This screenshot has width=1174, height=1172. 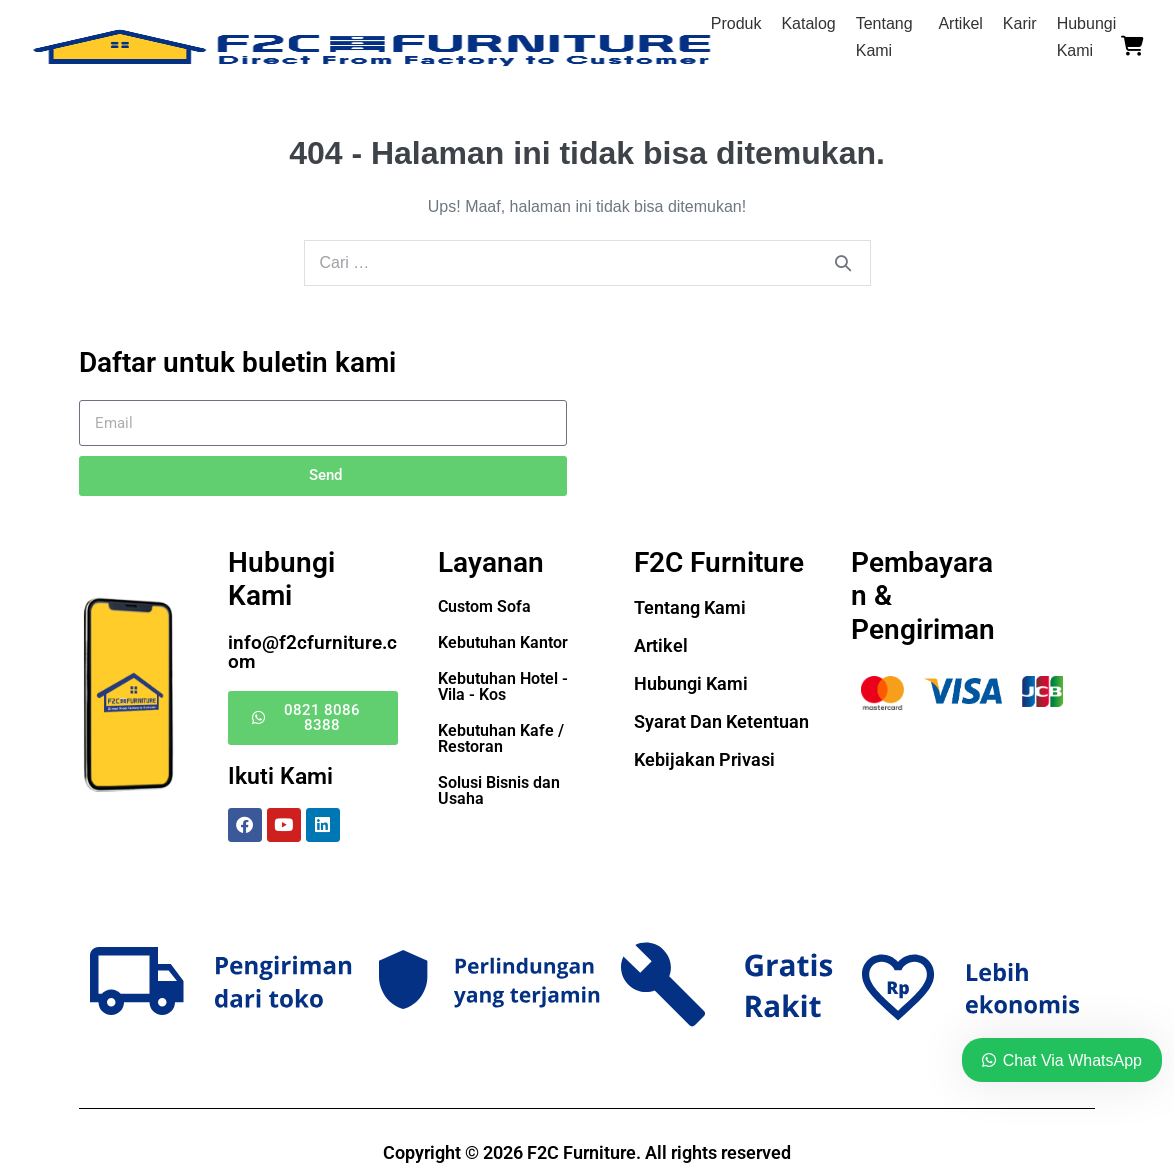 What do you see at coordinates (736, 23) in the screenshot?
I see `Produk` at bounding box center [736, 23].